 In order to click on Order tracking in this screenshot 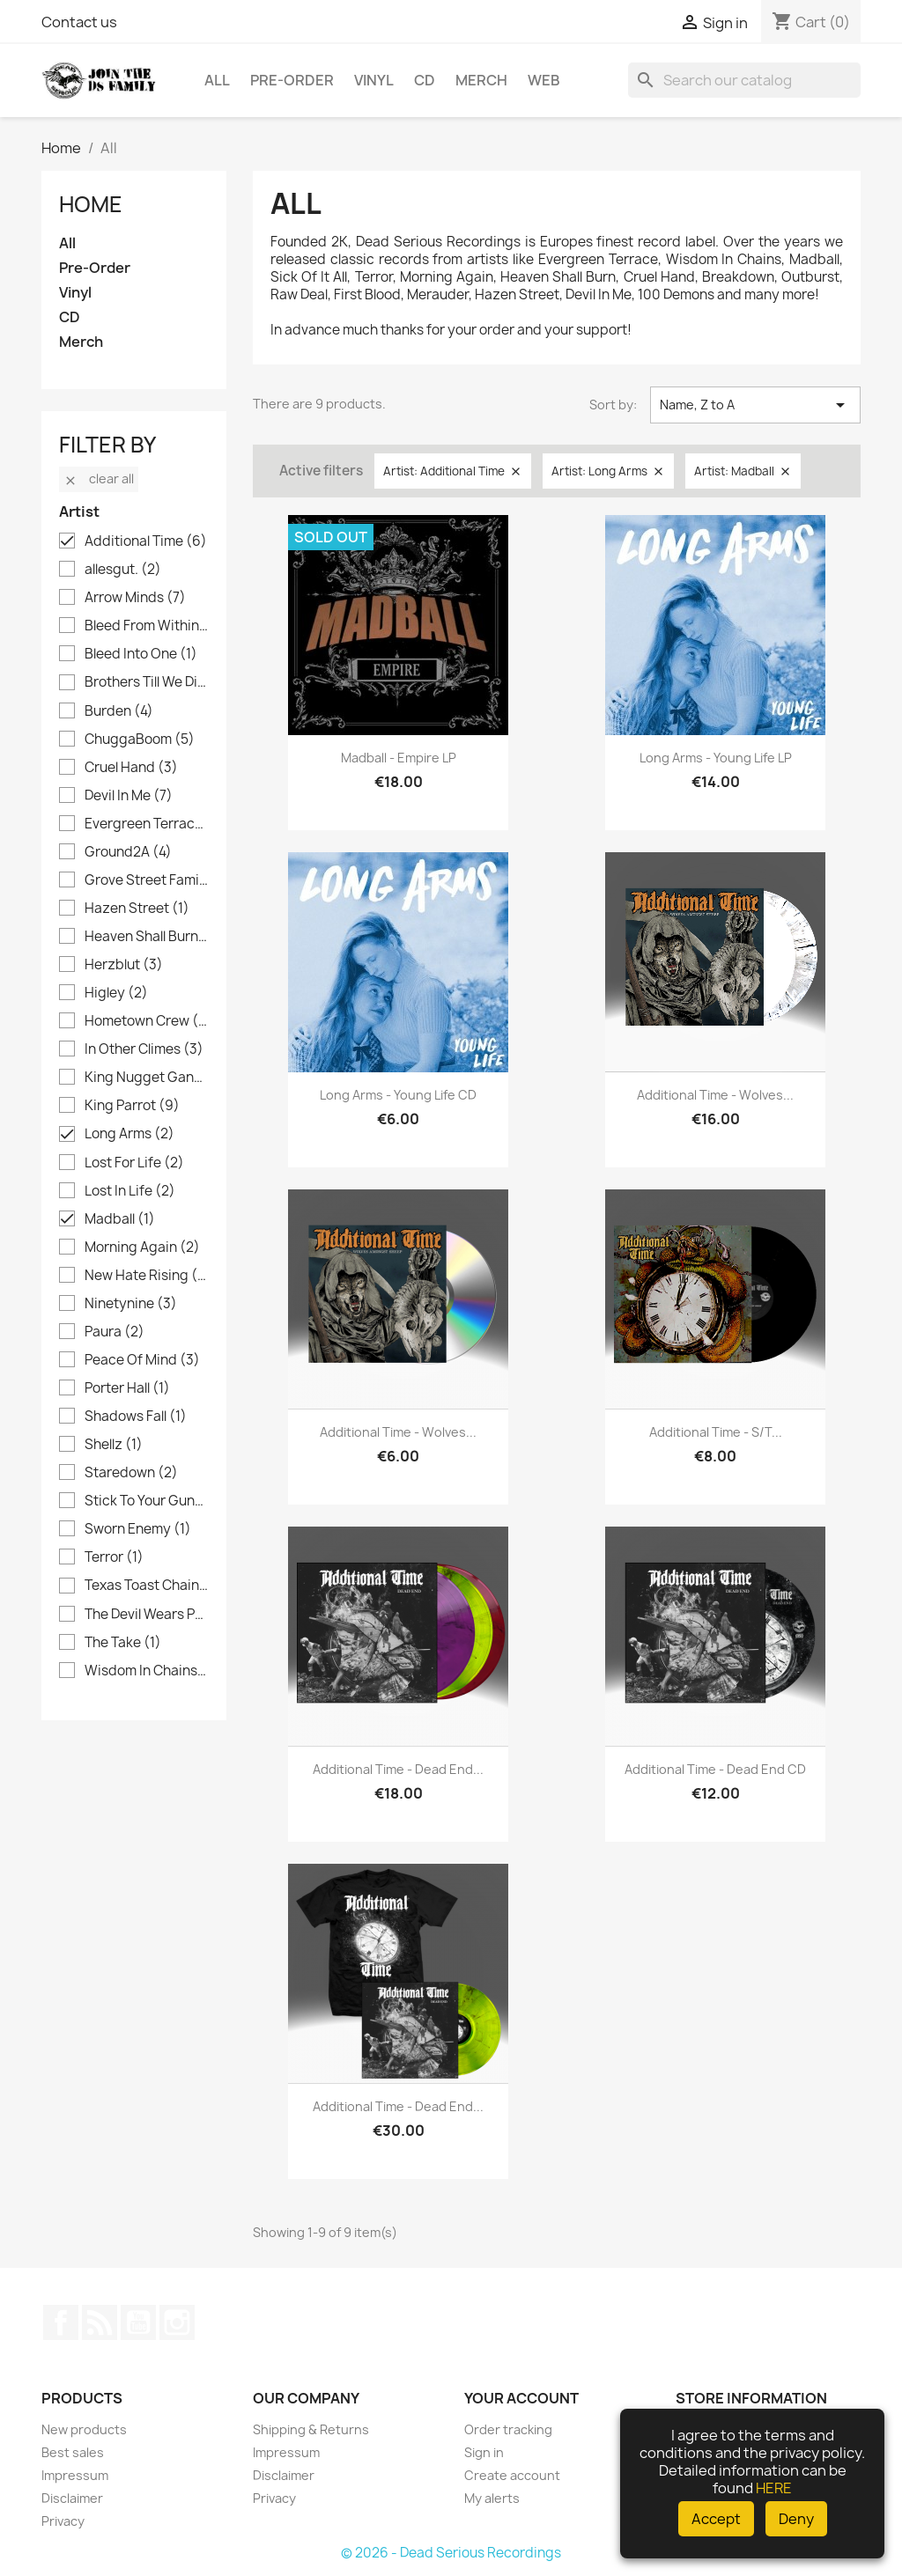, I will do `click(508, 2429)`.